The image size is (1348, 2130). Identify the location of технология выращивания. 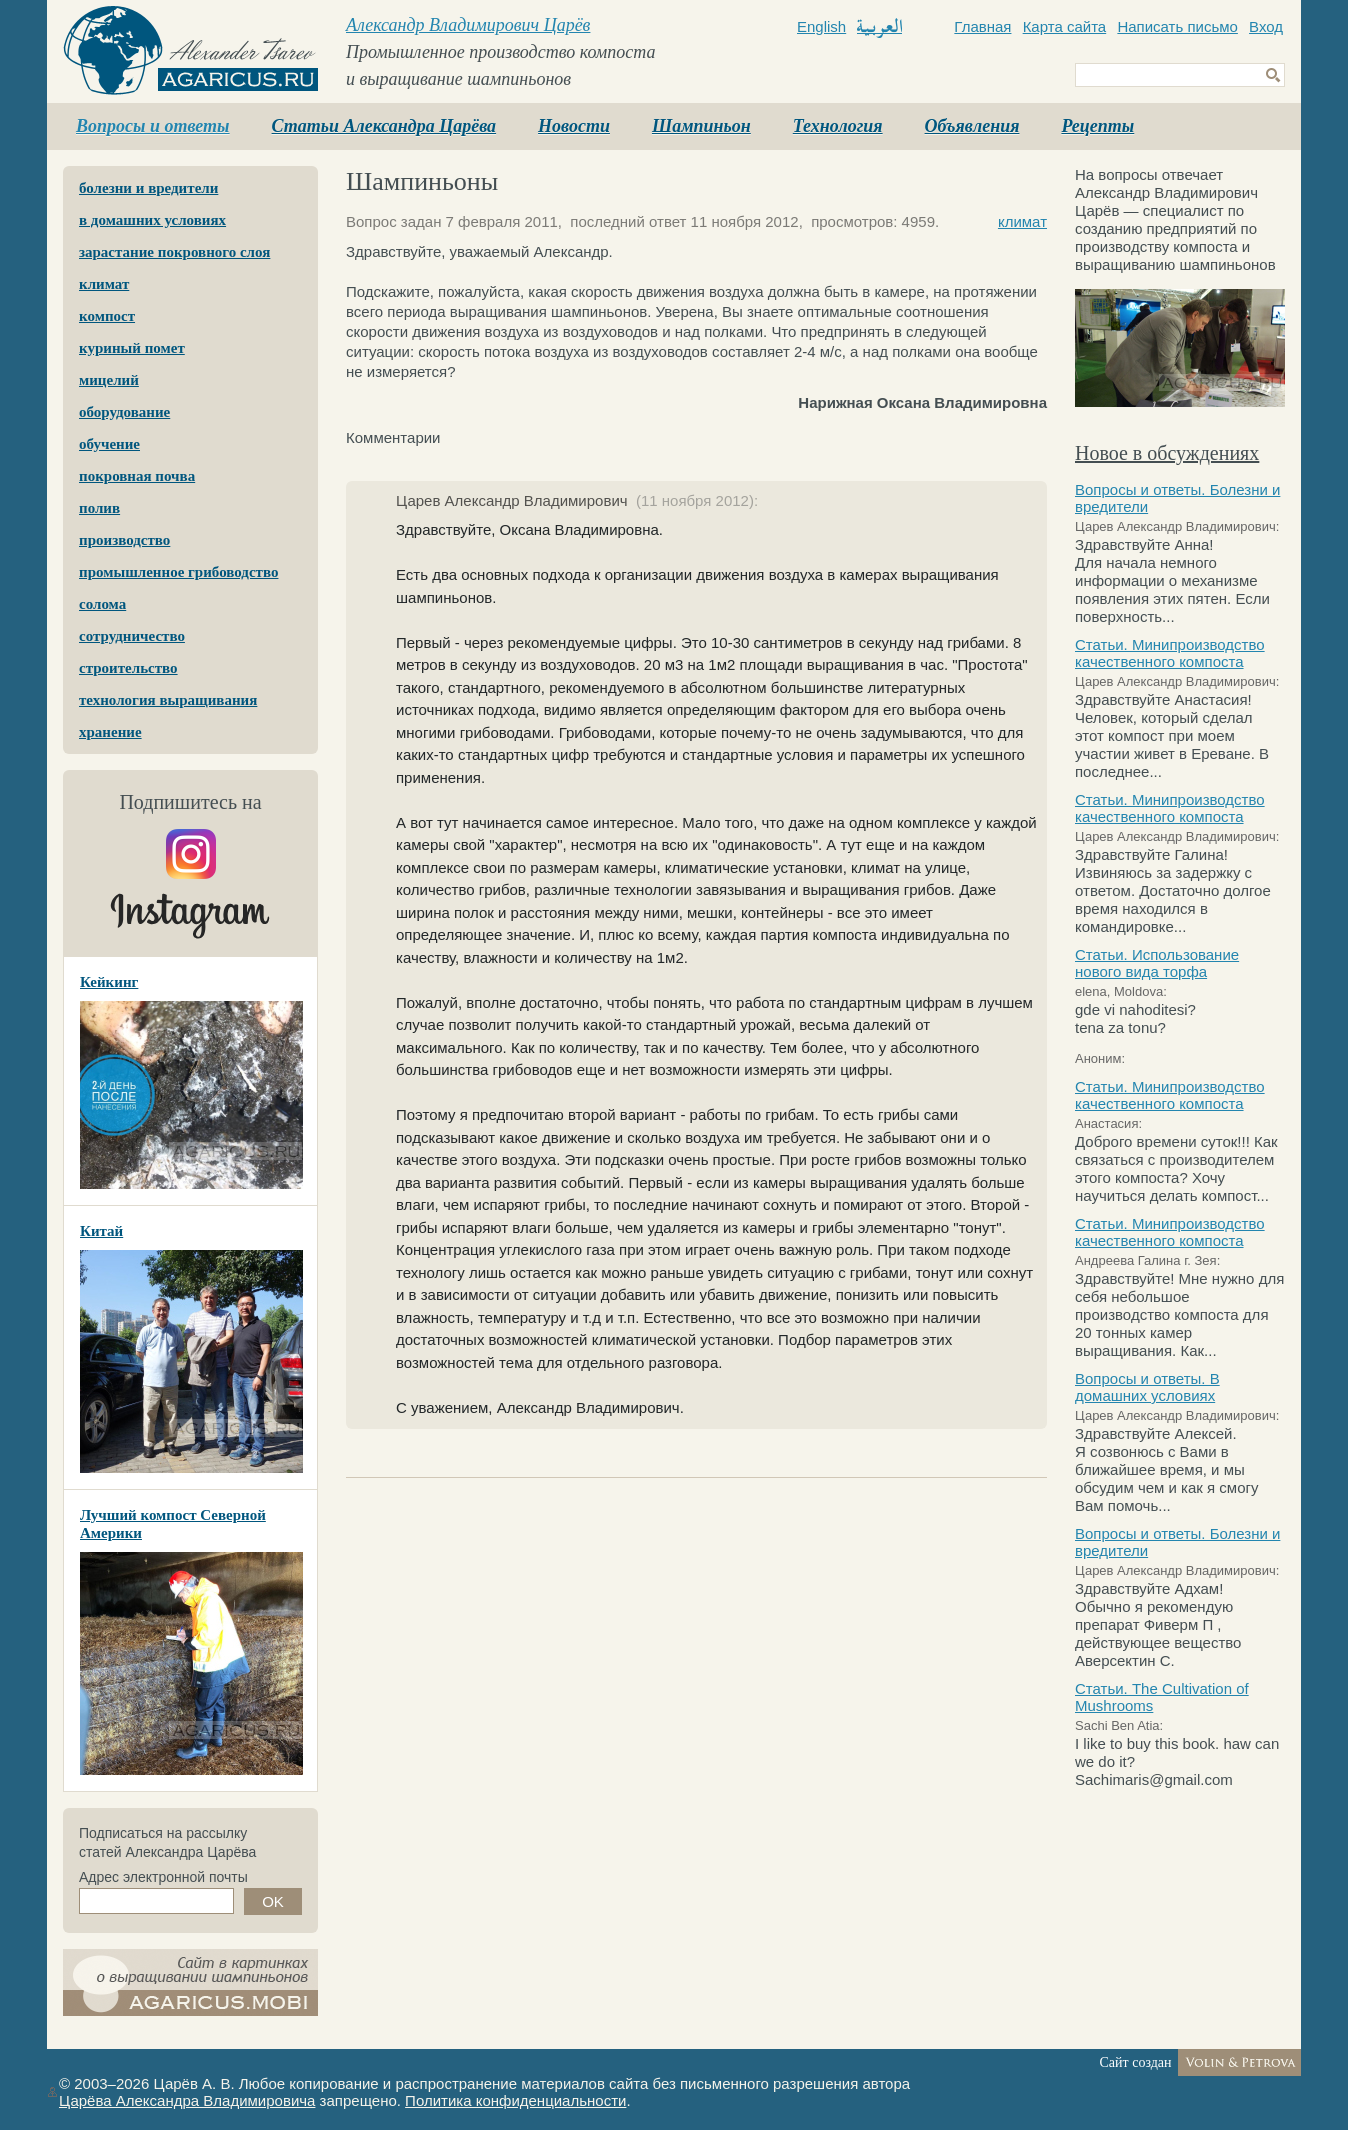
(168, 700).